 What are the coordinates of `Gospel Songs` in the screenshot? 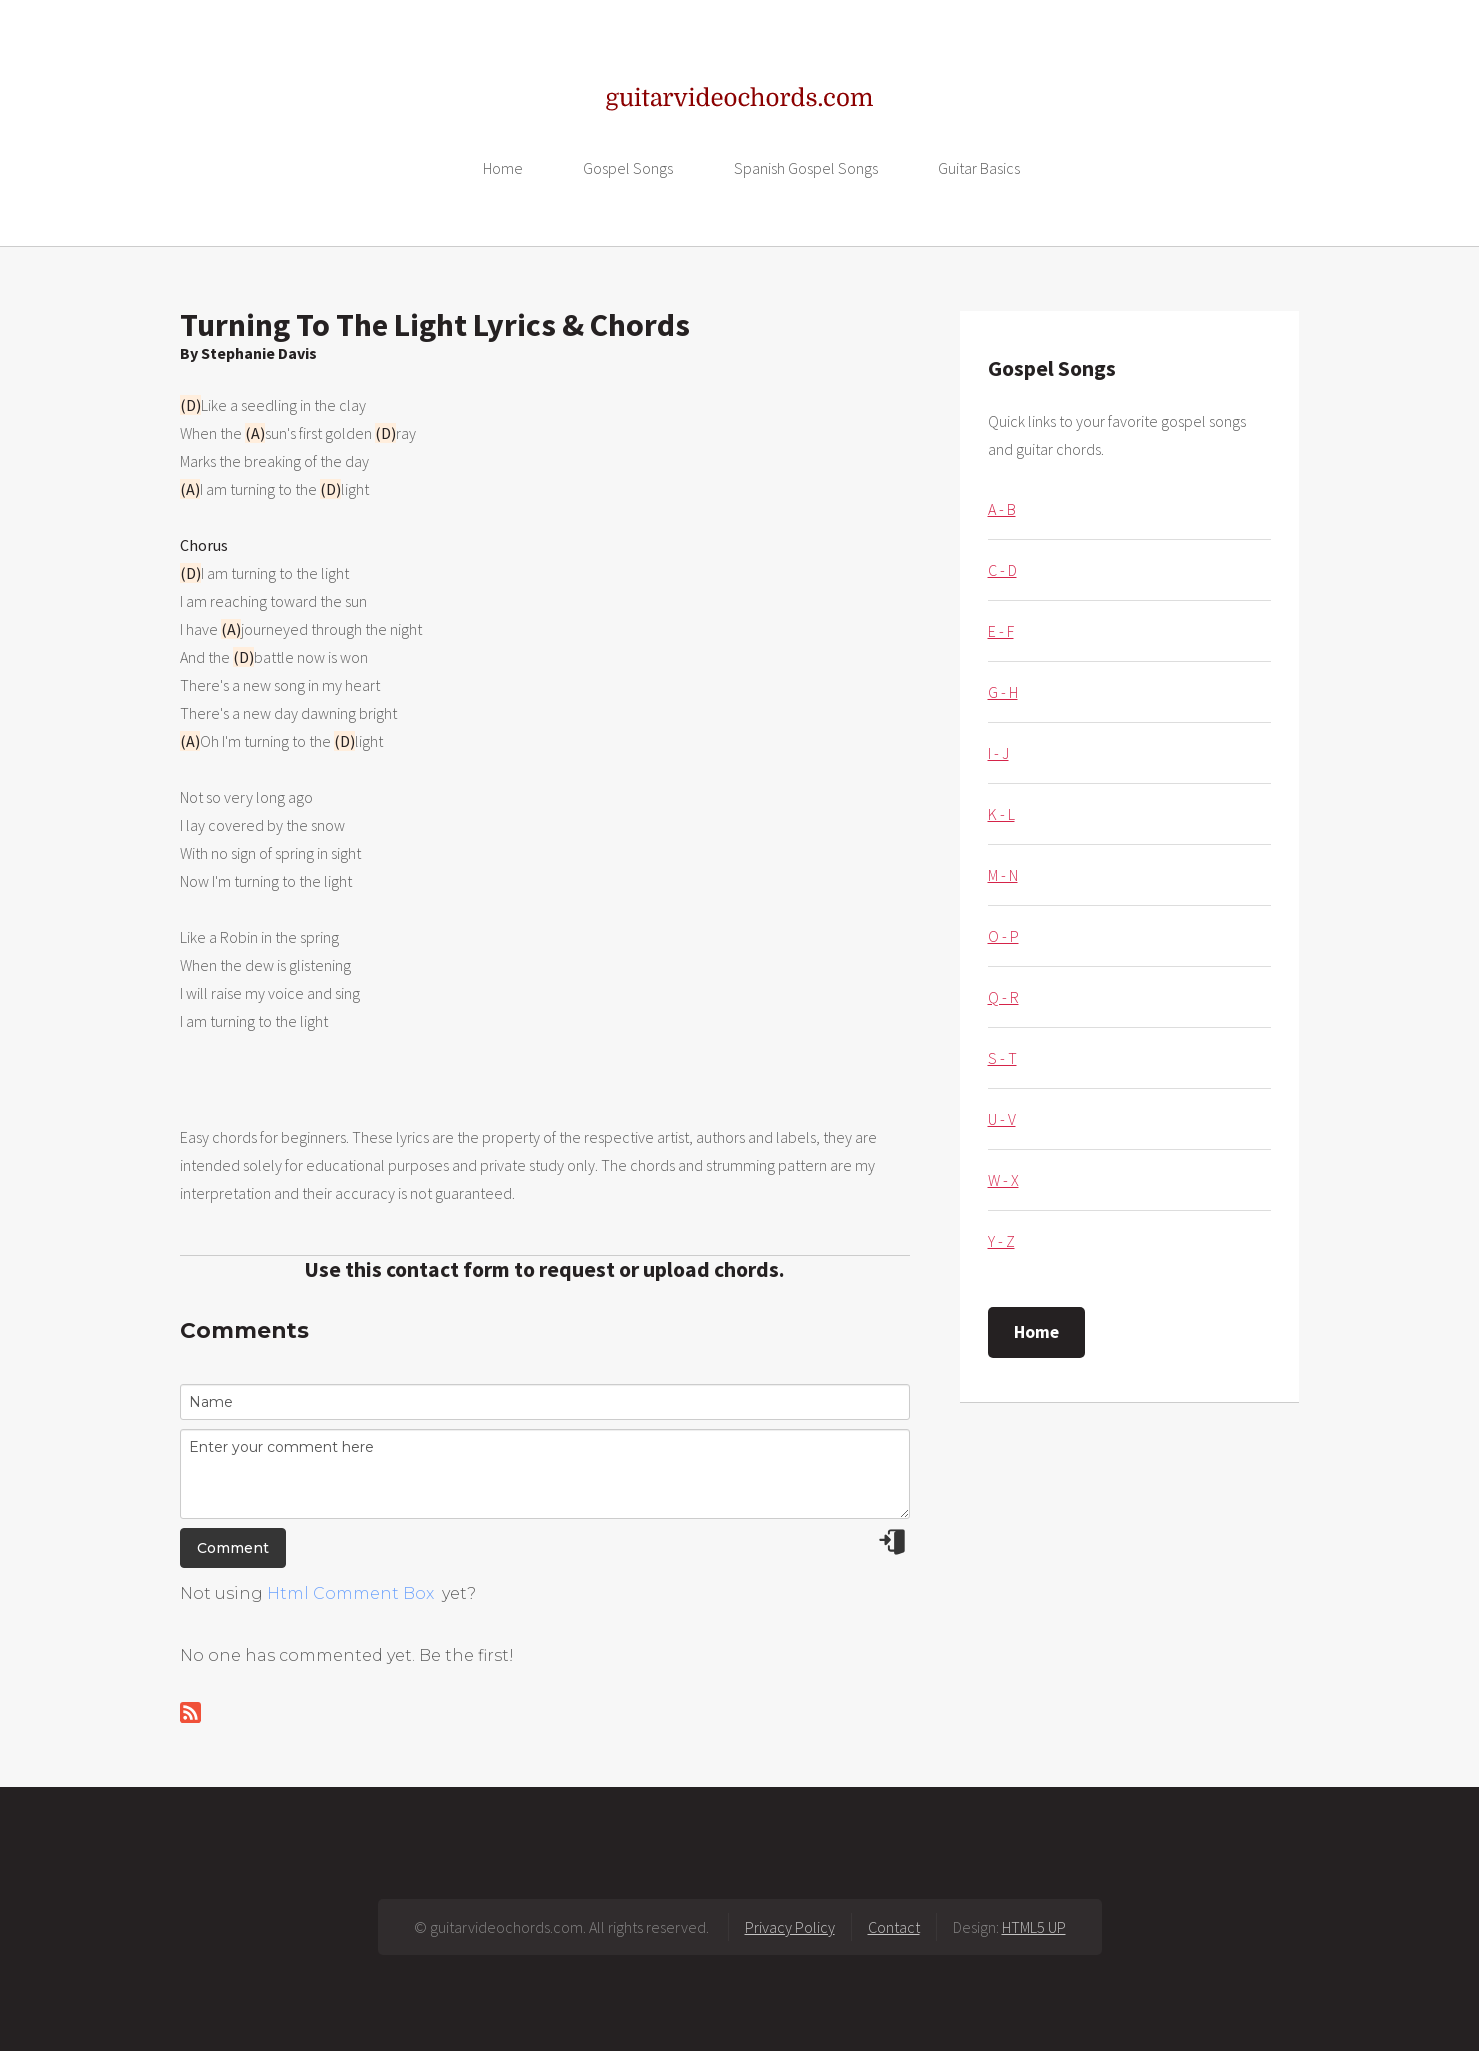 It's located at (628, 168).